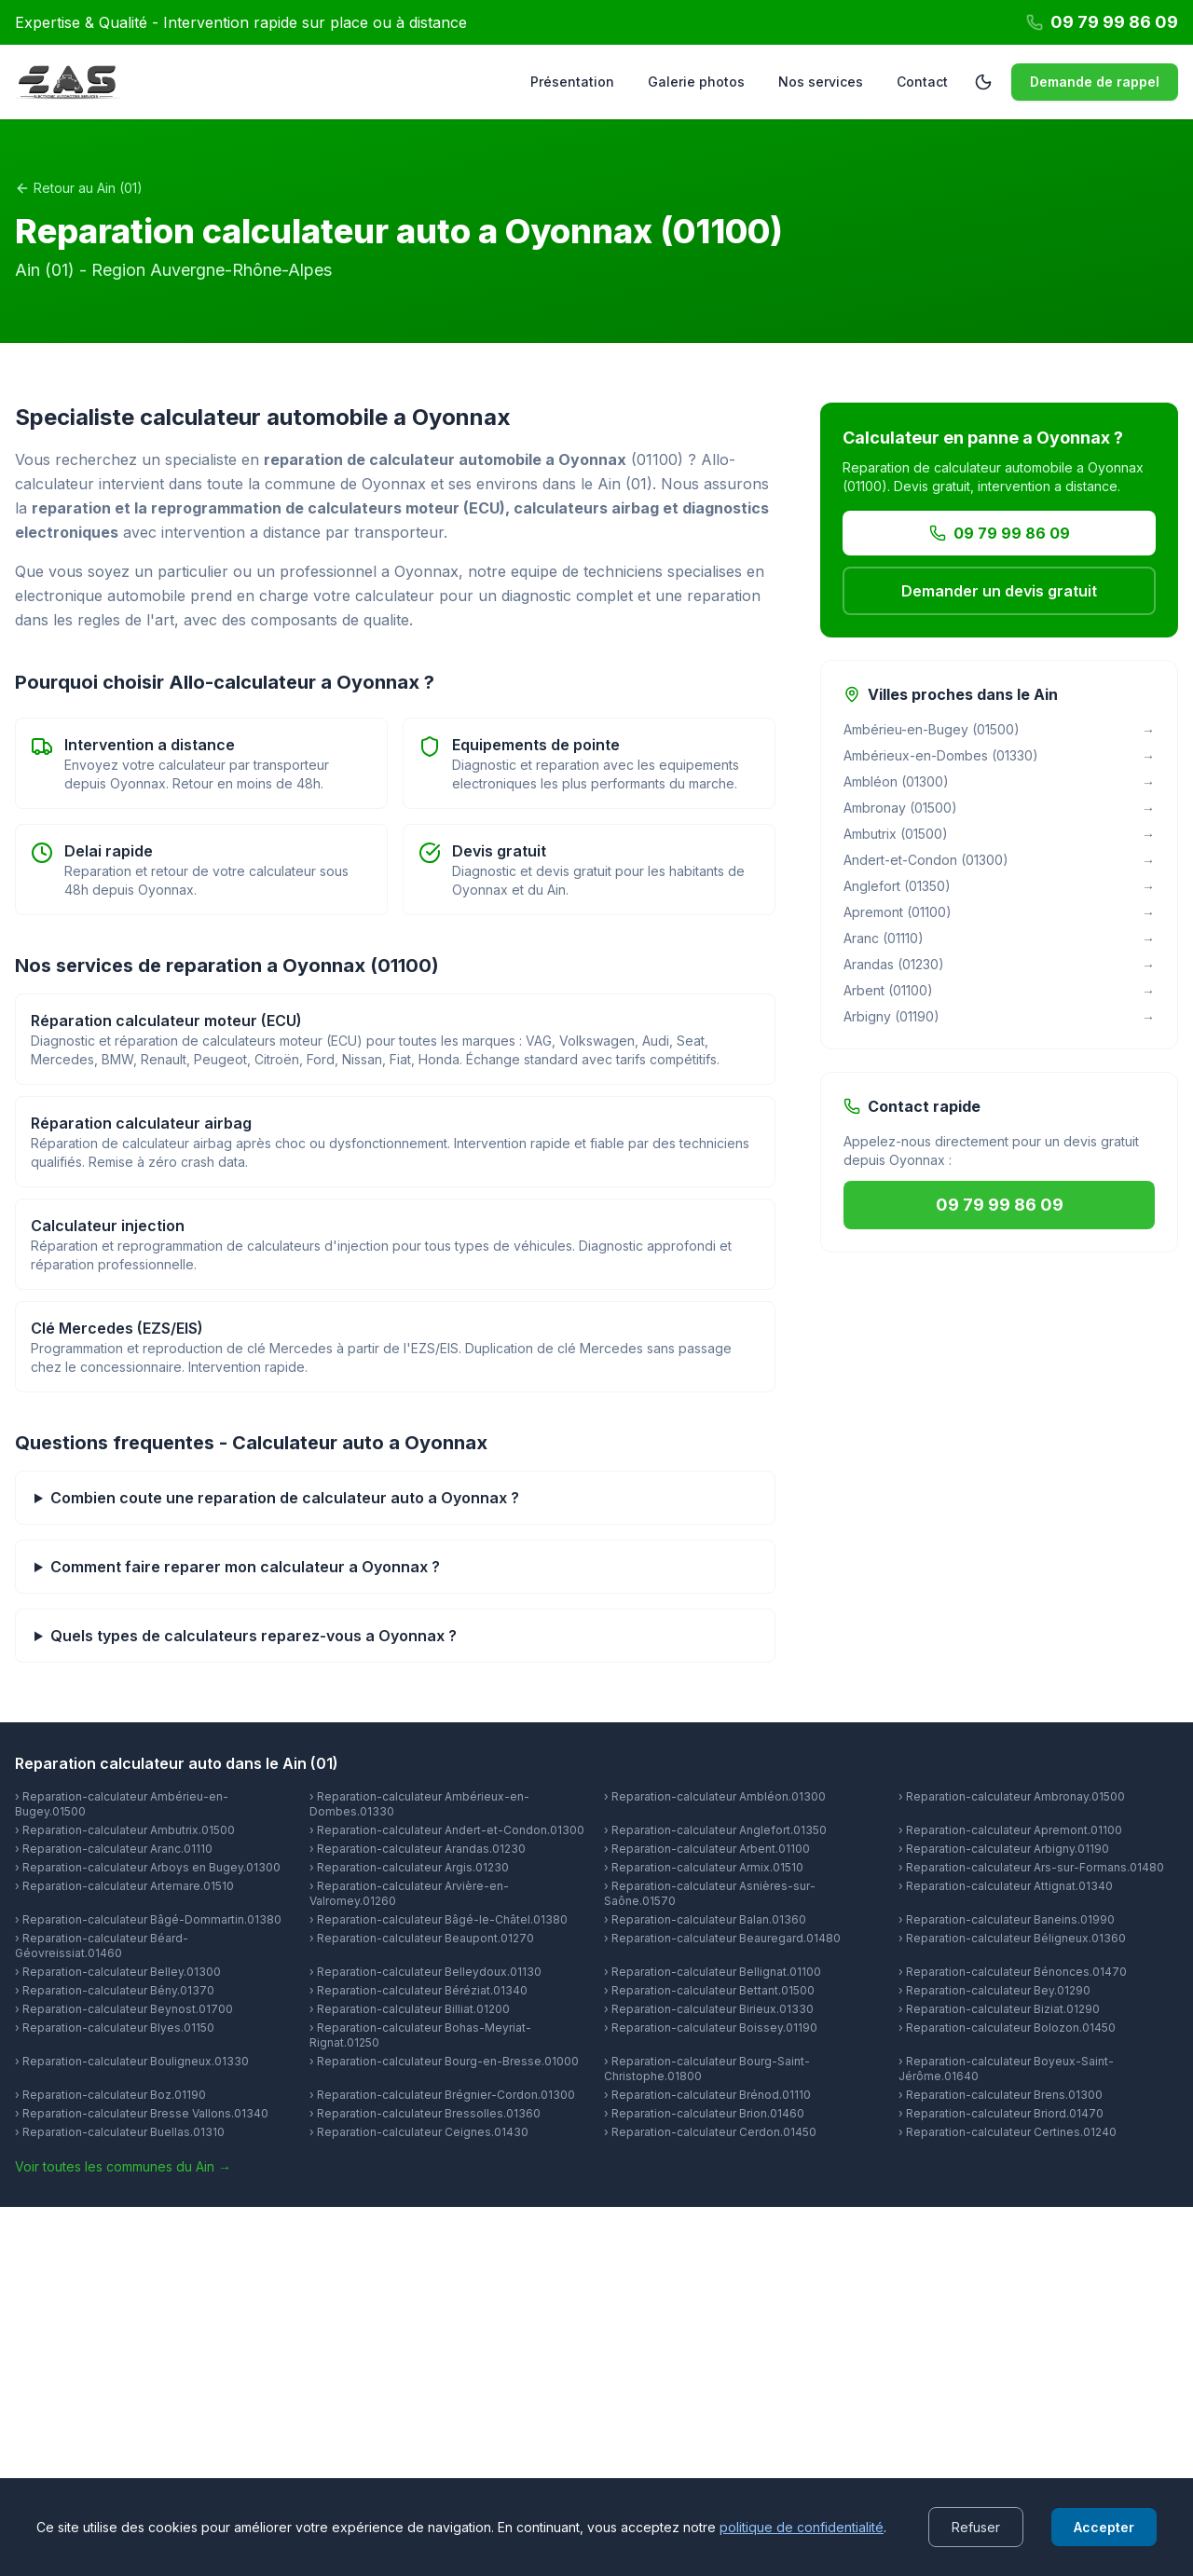 The height and width of the screenshot is (2576, 1193). I want to click on › Reparation-calculateur Ambléon.01300, so click(715, 1796).